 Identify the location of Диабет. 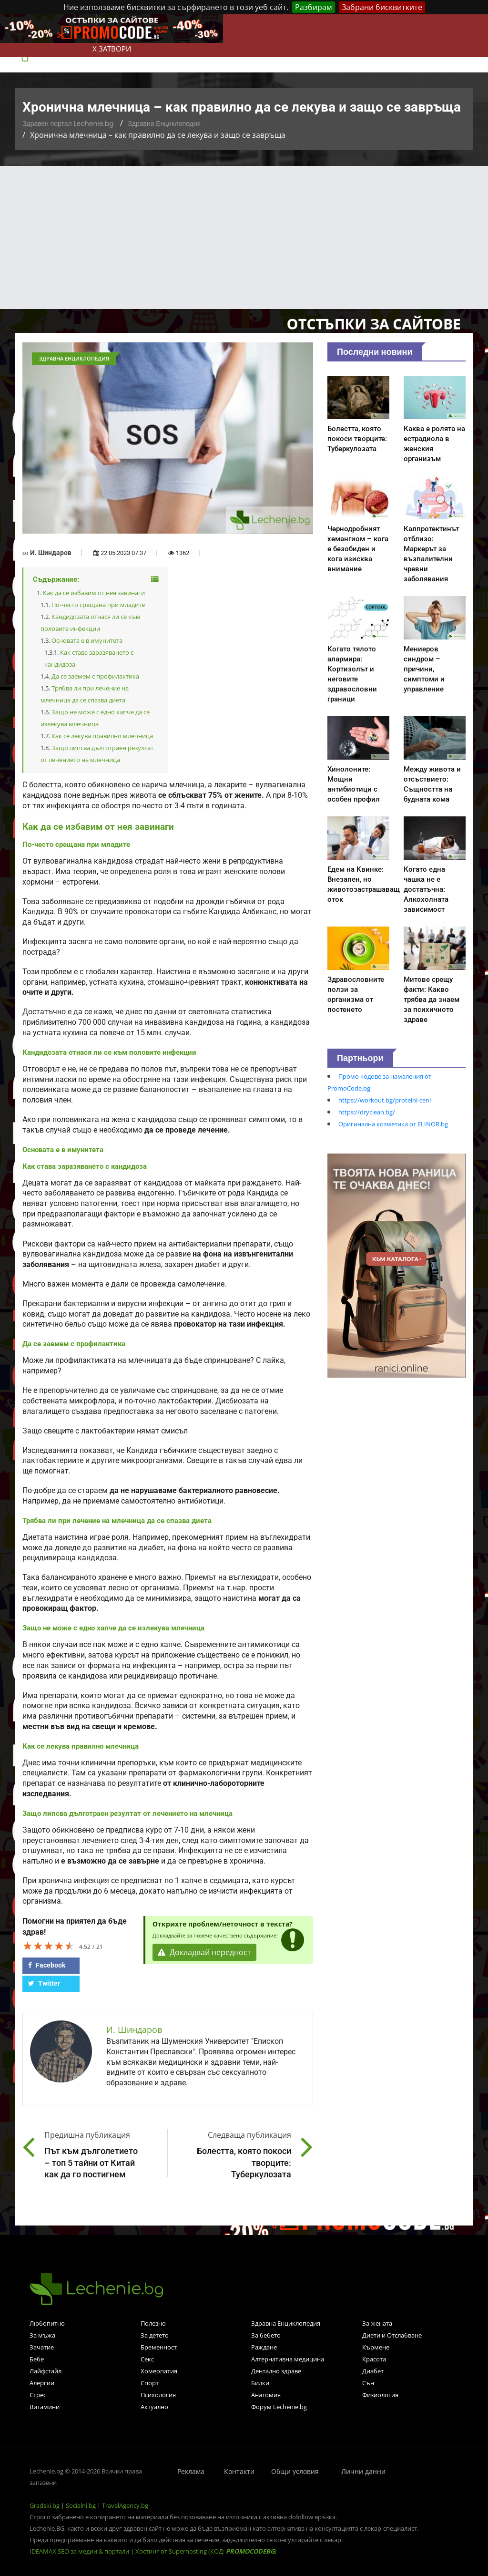
(373, 2371).